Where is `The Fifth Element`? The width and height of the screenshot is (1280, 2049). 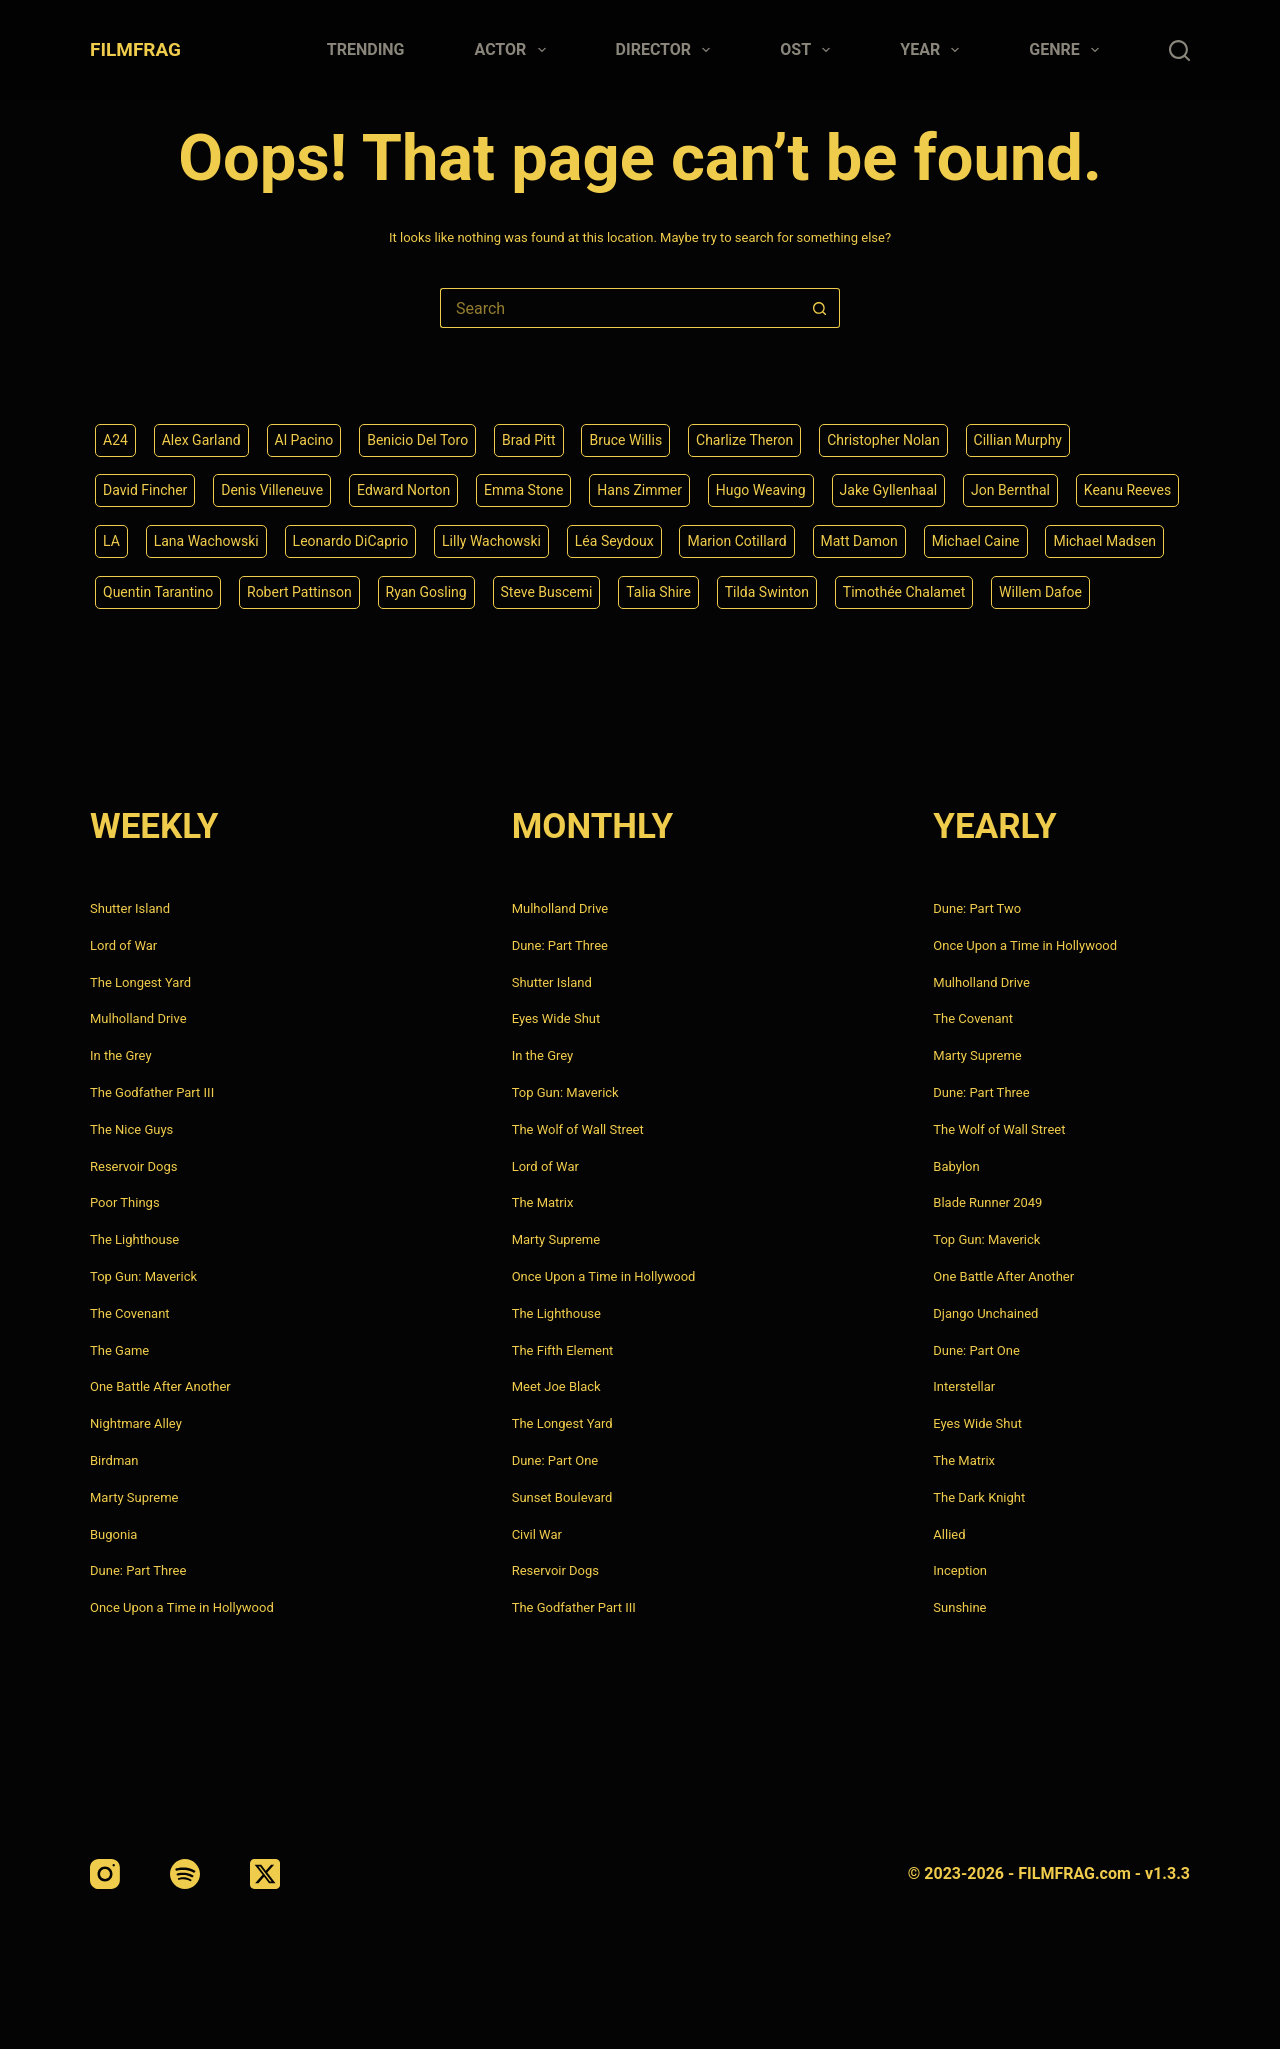 The Fifth Element is located at coordinates (563, 1350).